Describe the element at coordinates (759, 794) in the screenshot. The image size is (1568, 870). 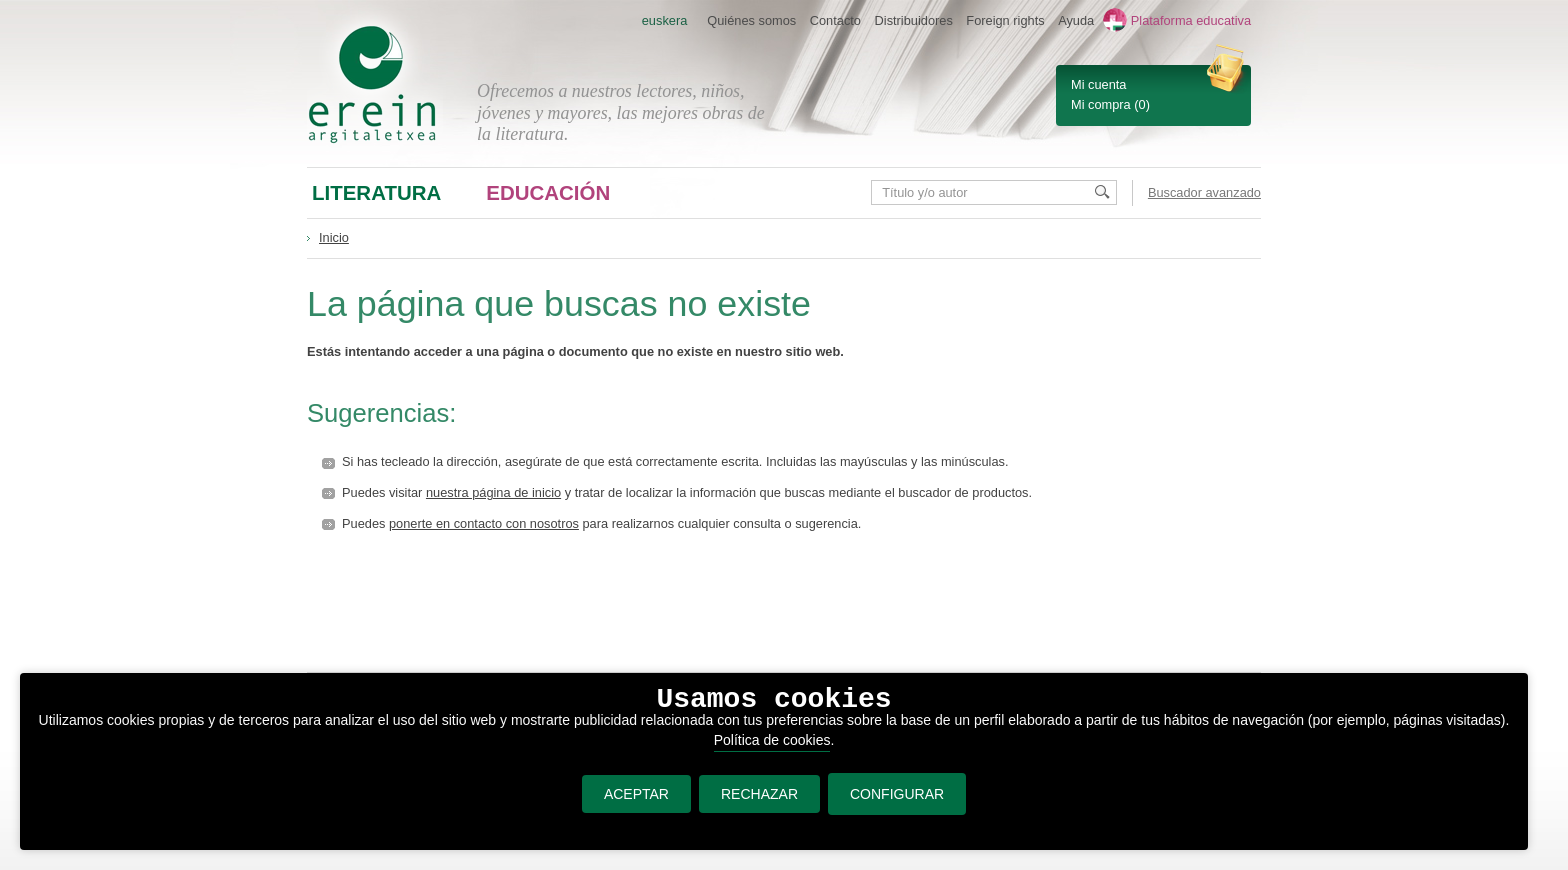
I see `RECHAZAR` at that location.